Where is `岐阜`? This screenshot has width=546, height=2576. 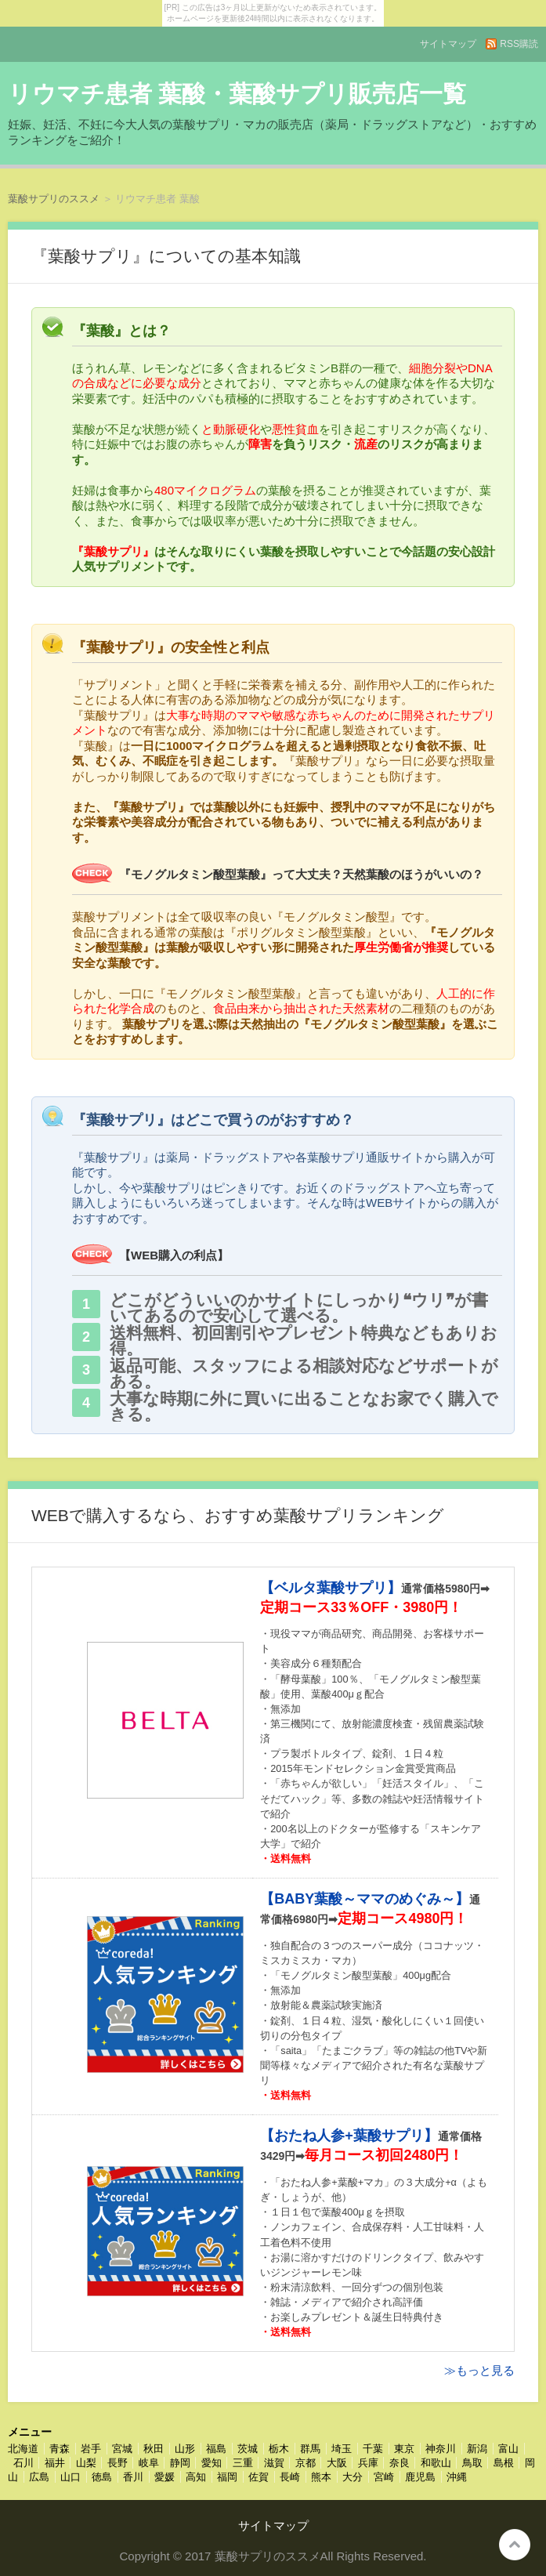 岐阜 is located at coordinates (149, 2463).